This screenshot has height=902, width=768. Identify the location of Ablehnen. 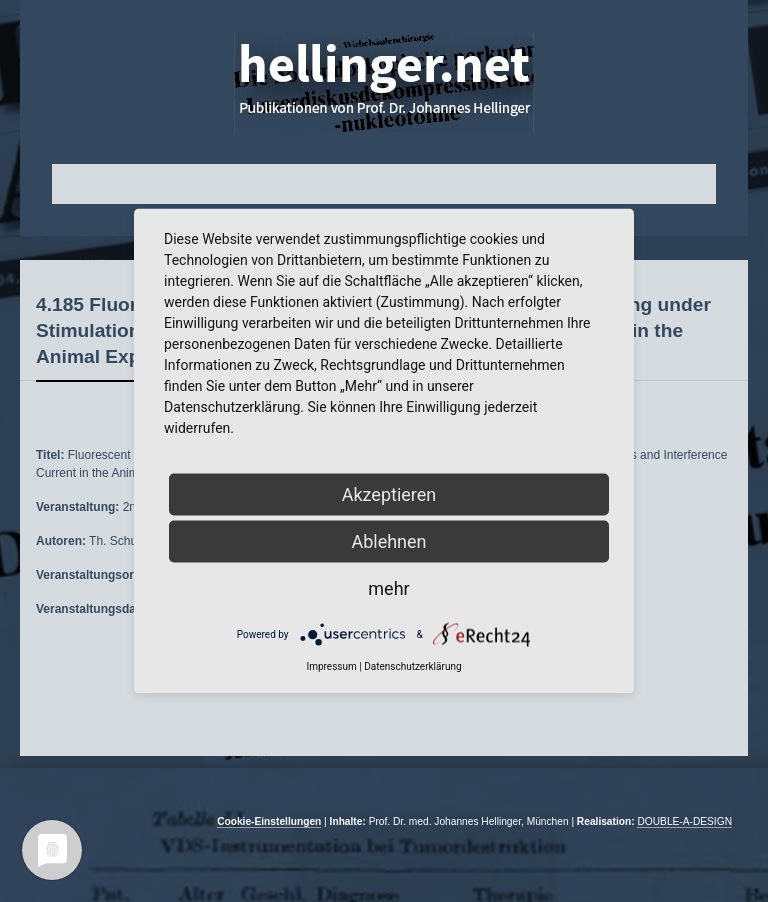
(388, 541).